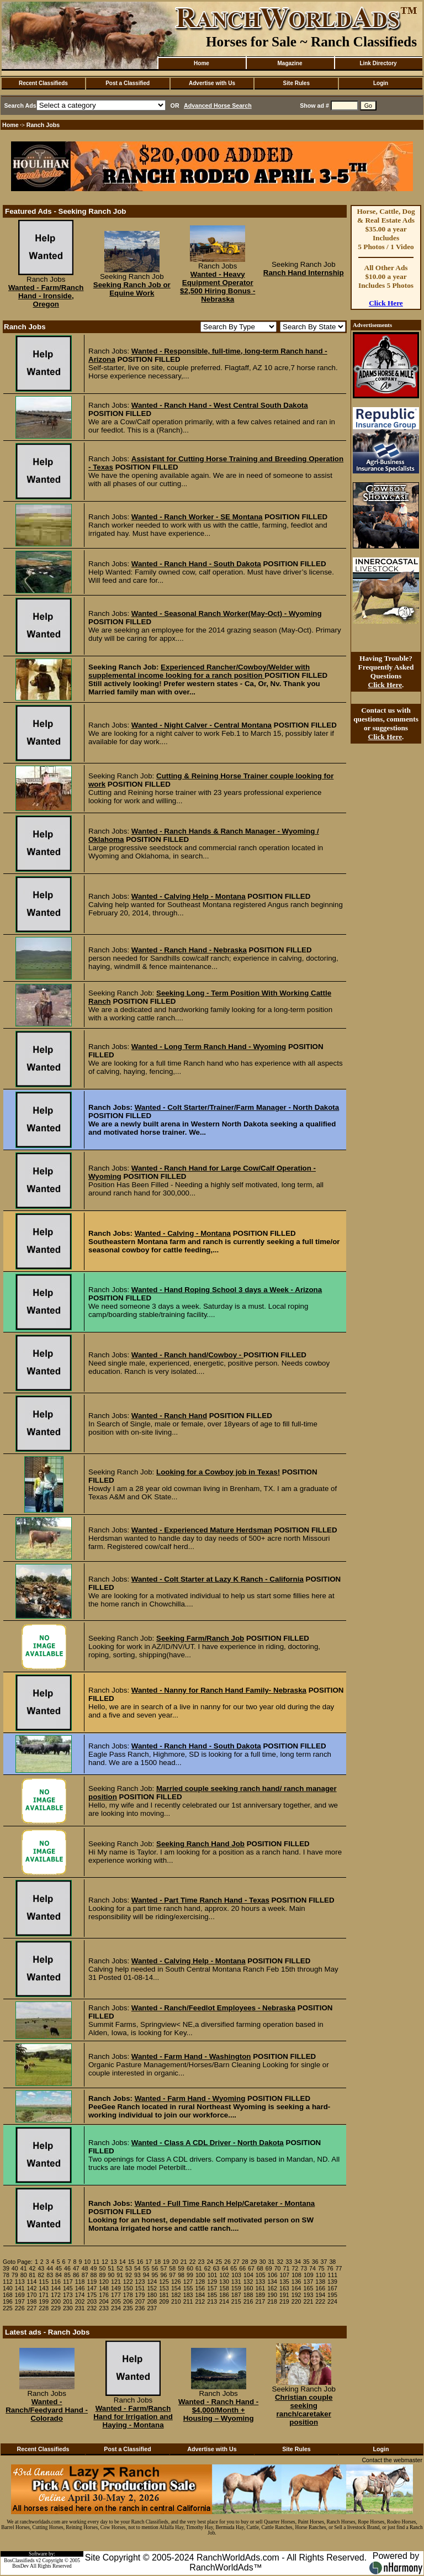  I want to click on 155, so click(188, 2288).